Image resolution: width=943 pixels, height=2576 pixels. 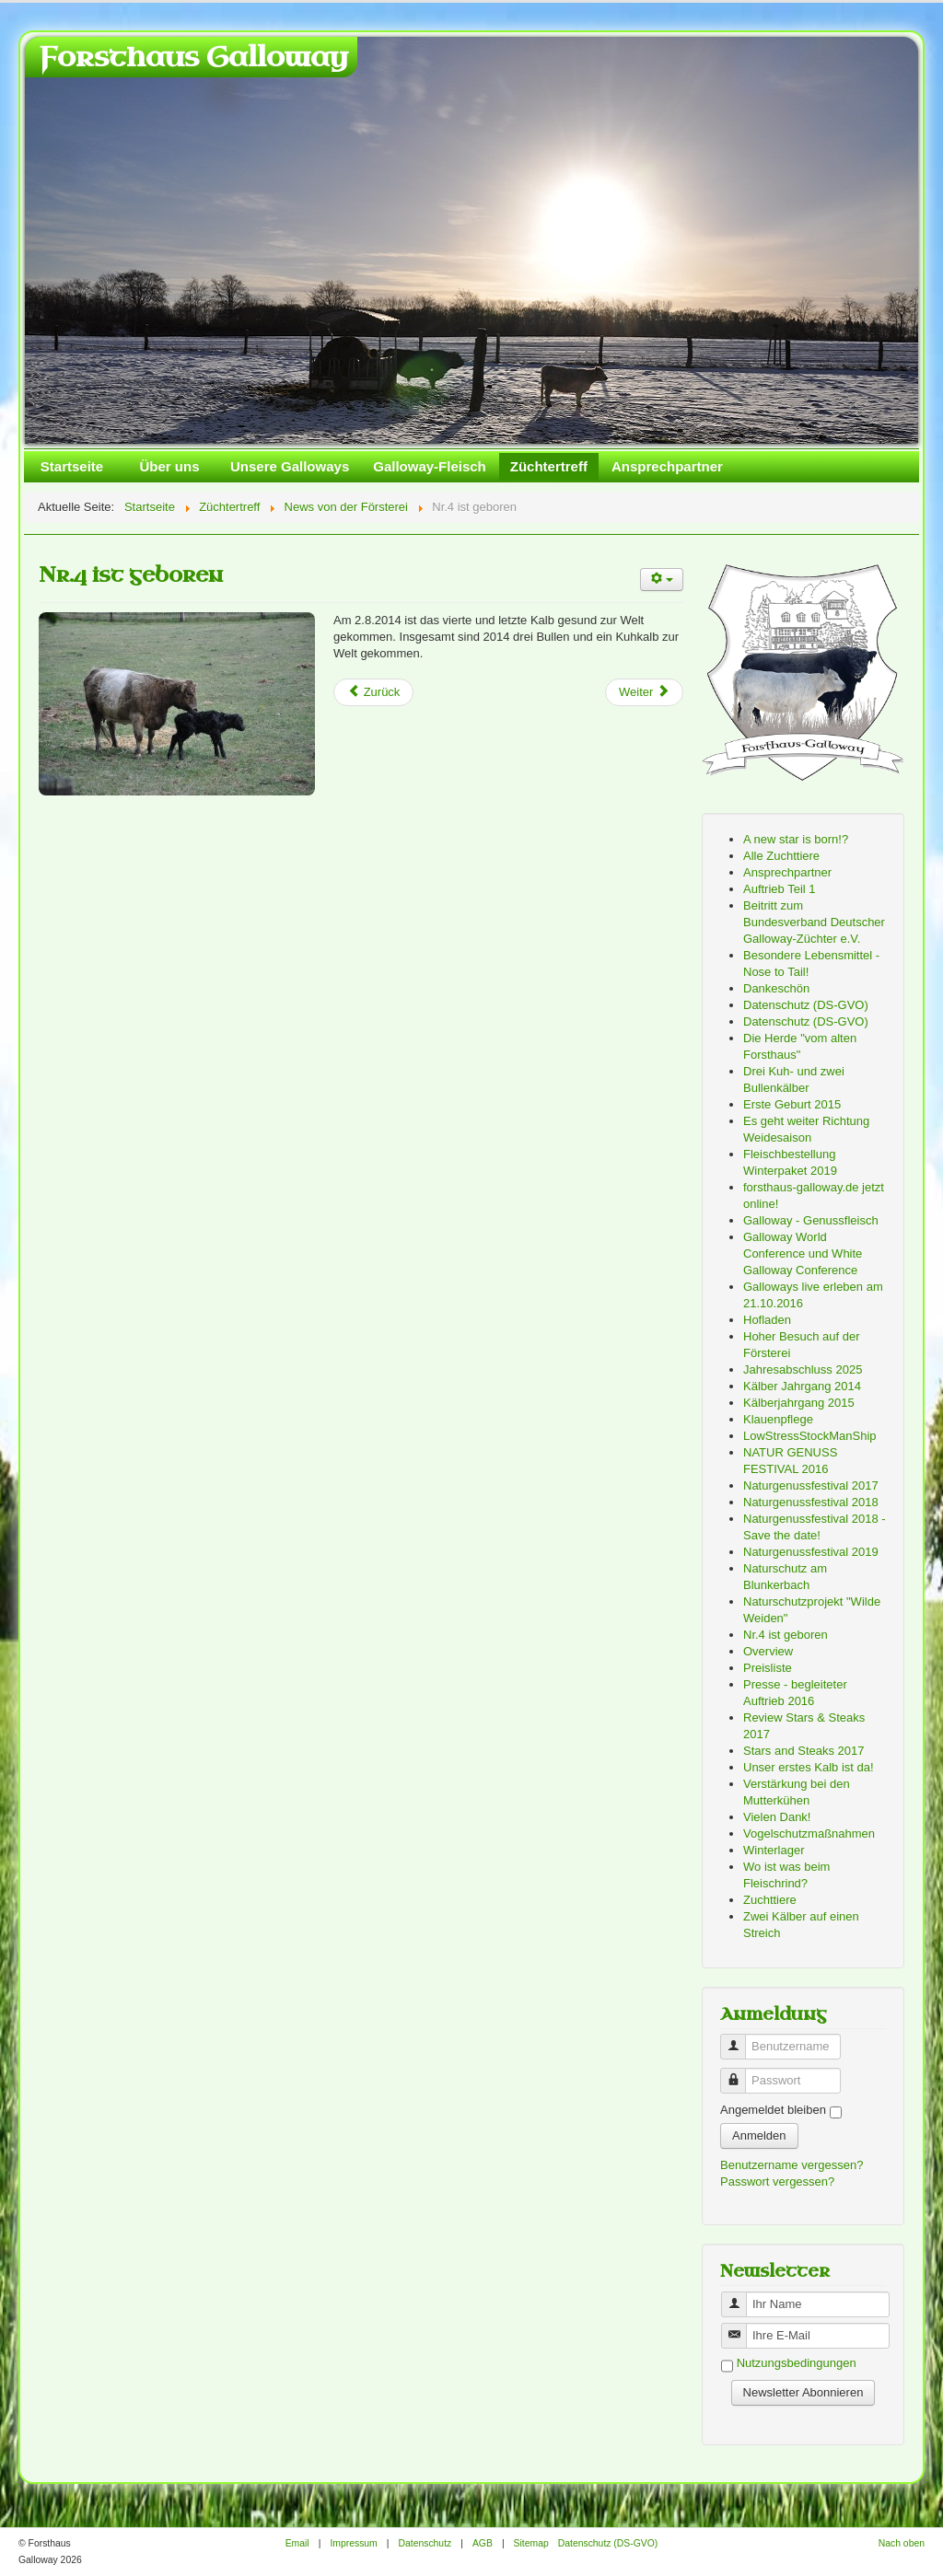 What do you see at coordinates (776, 1817) in the screenshot?
I see `Vielen Dank!` at bounding box center [776, 1817].